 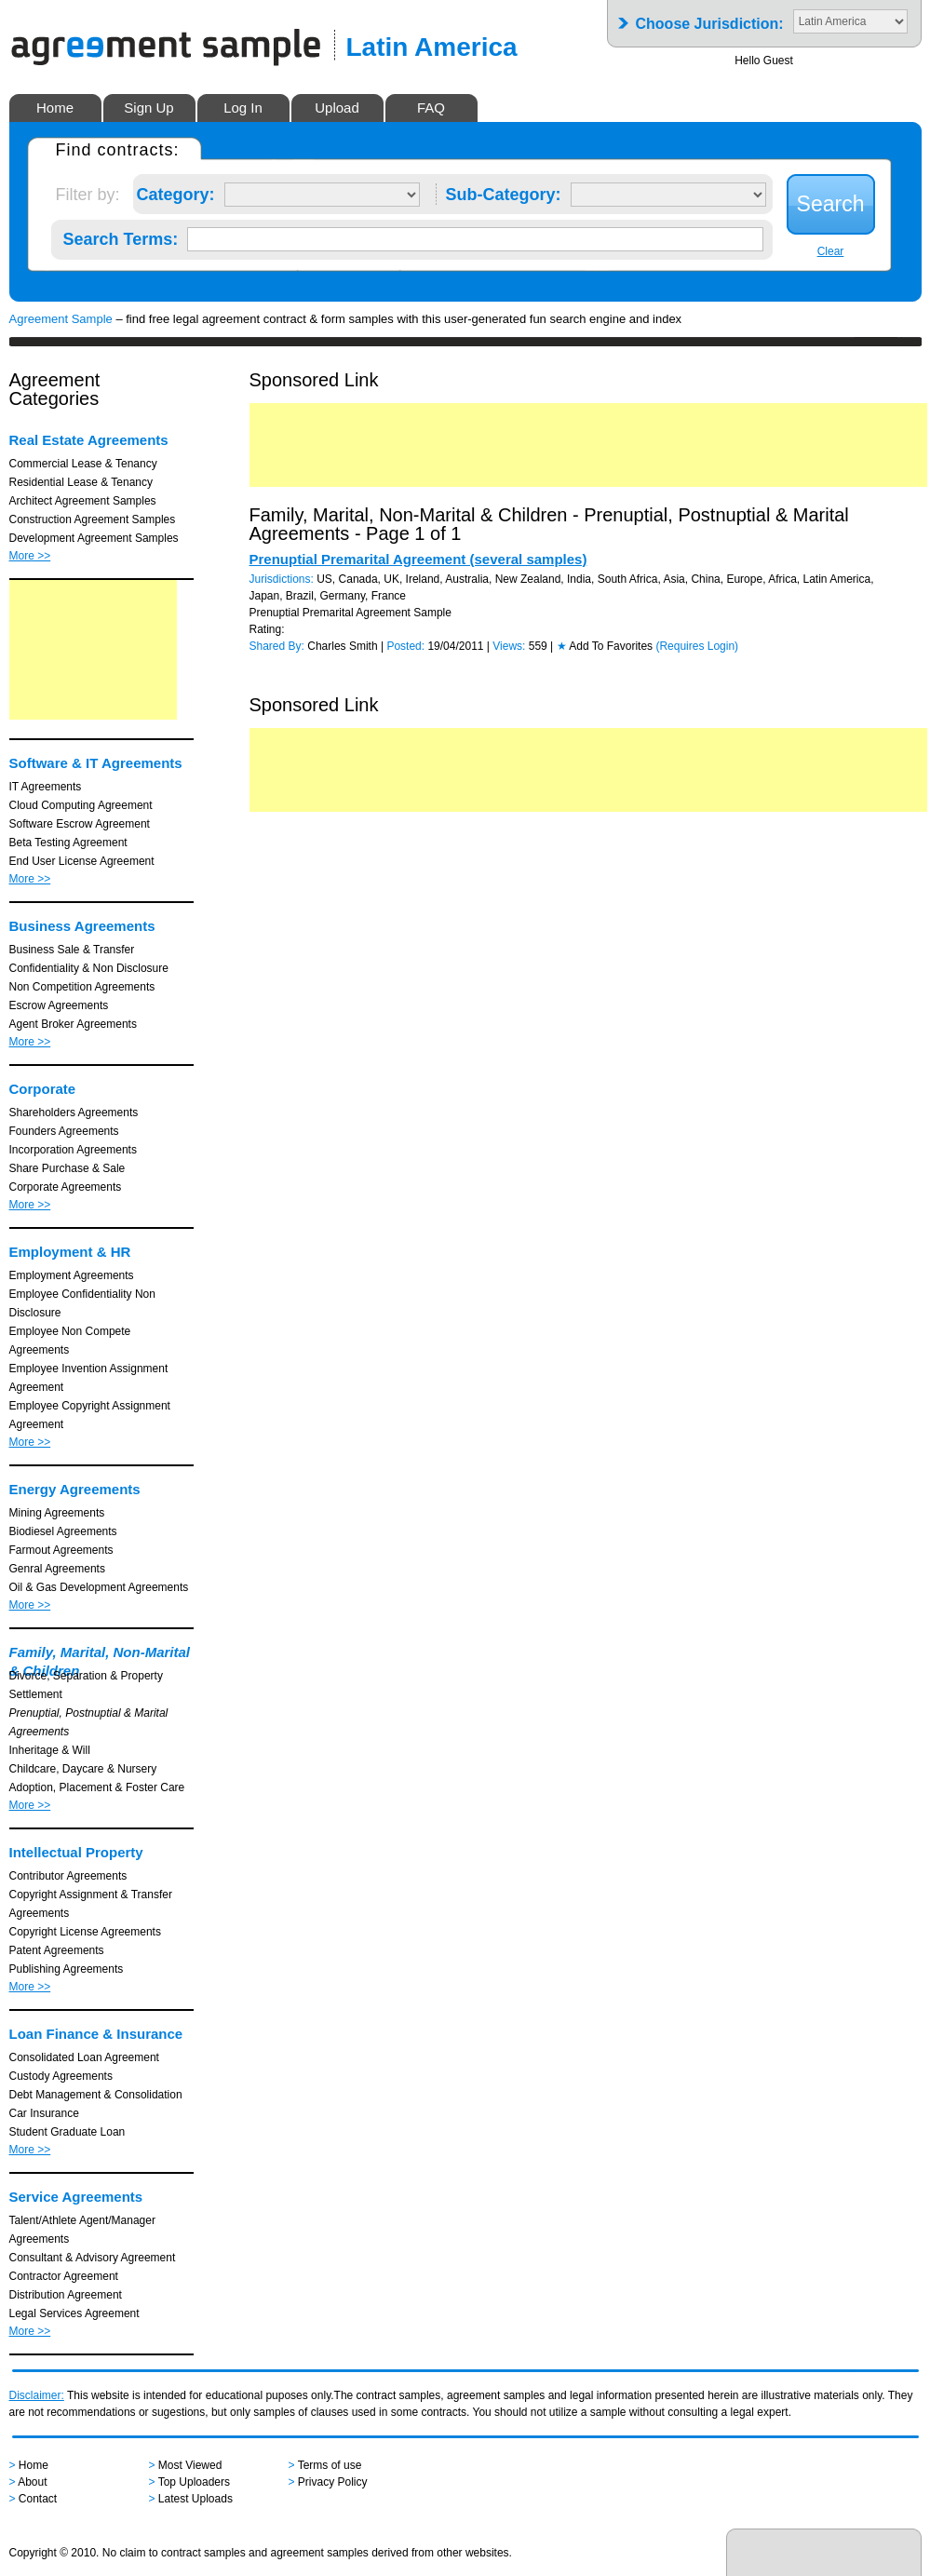 What do you see at coordinates (418, 559) in the screenshot?
I see `Prenuptial Premarital Agreement (several samples)` at bounding box center [418, 559].